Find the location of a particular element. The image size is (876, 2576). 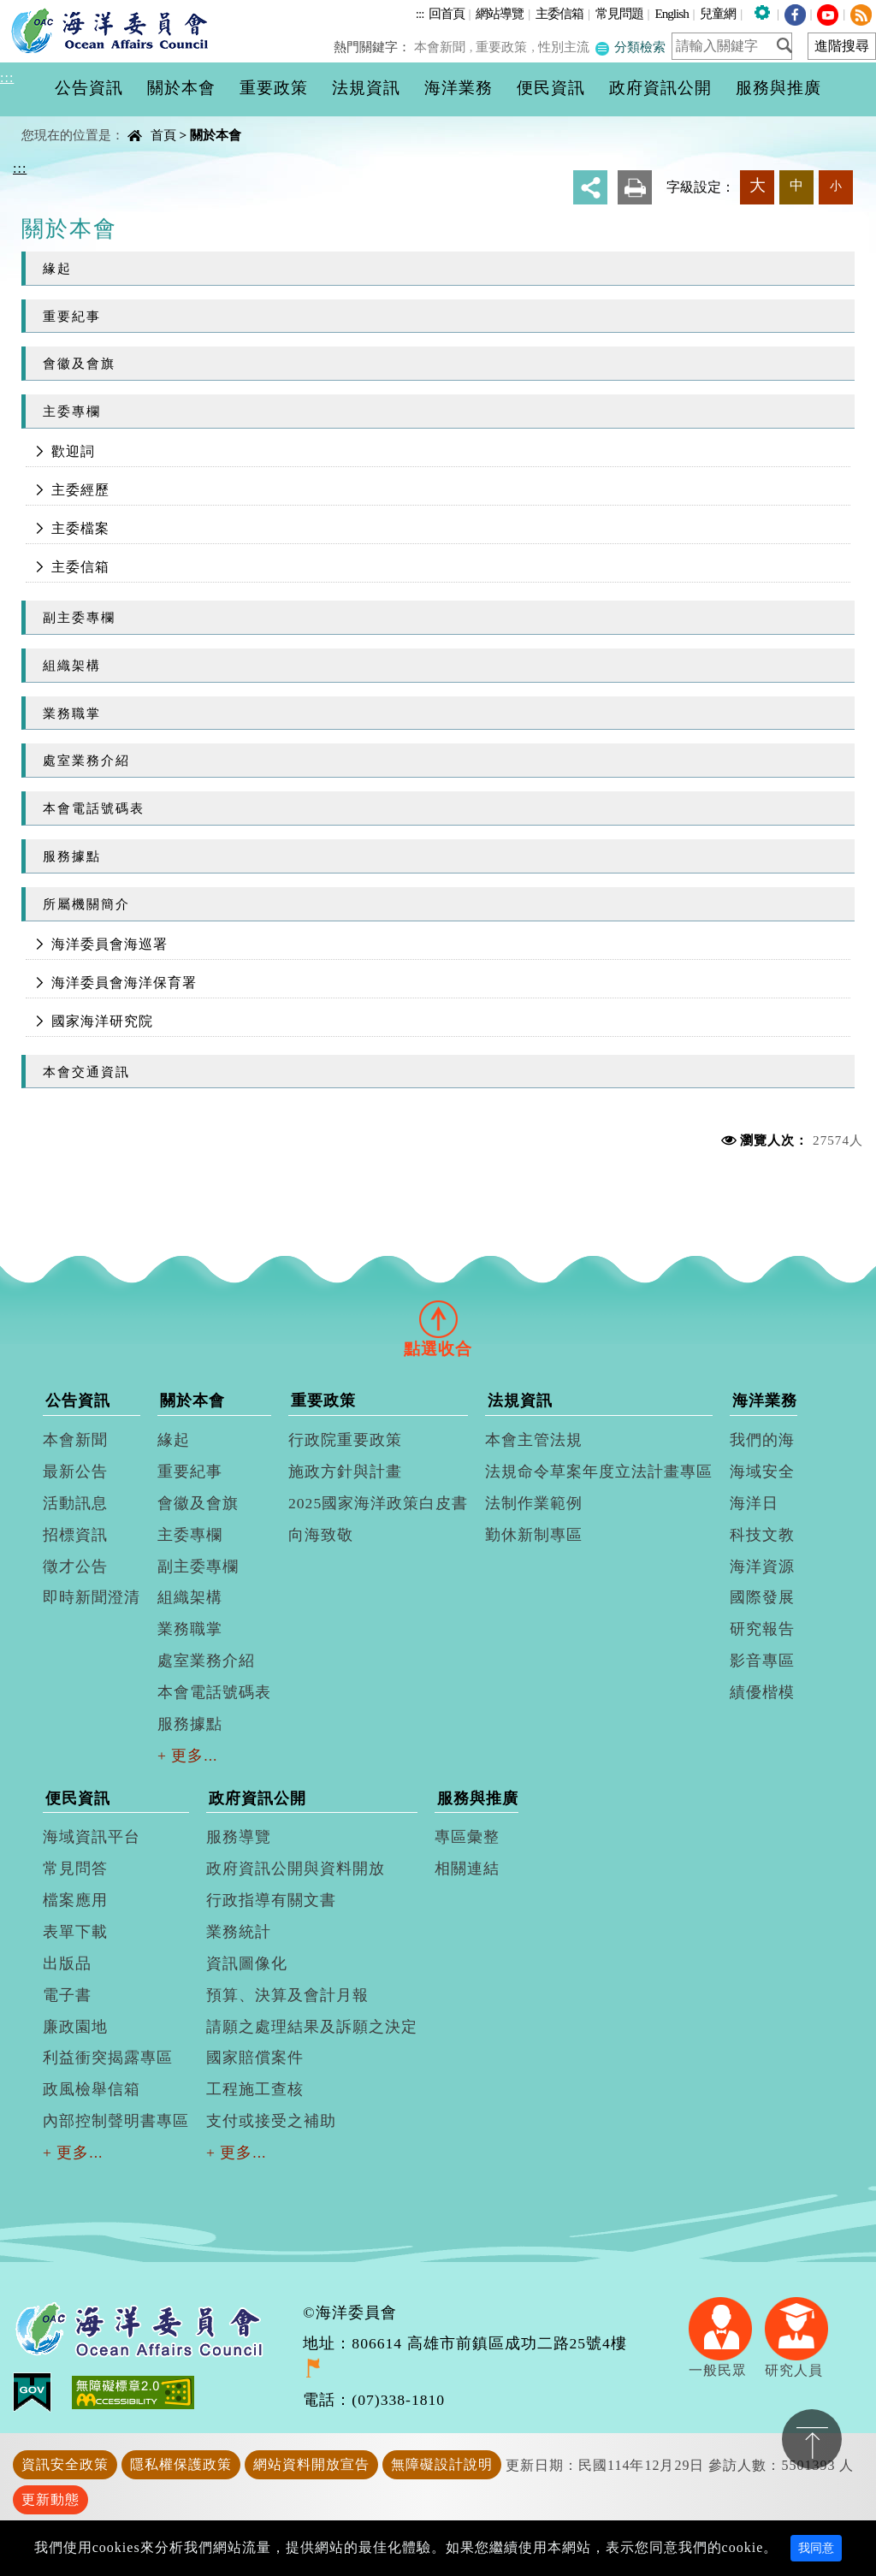

電子書 is located at coordinates (67, 1995).